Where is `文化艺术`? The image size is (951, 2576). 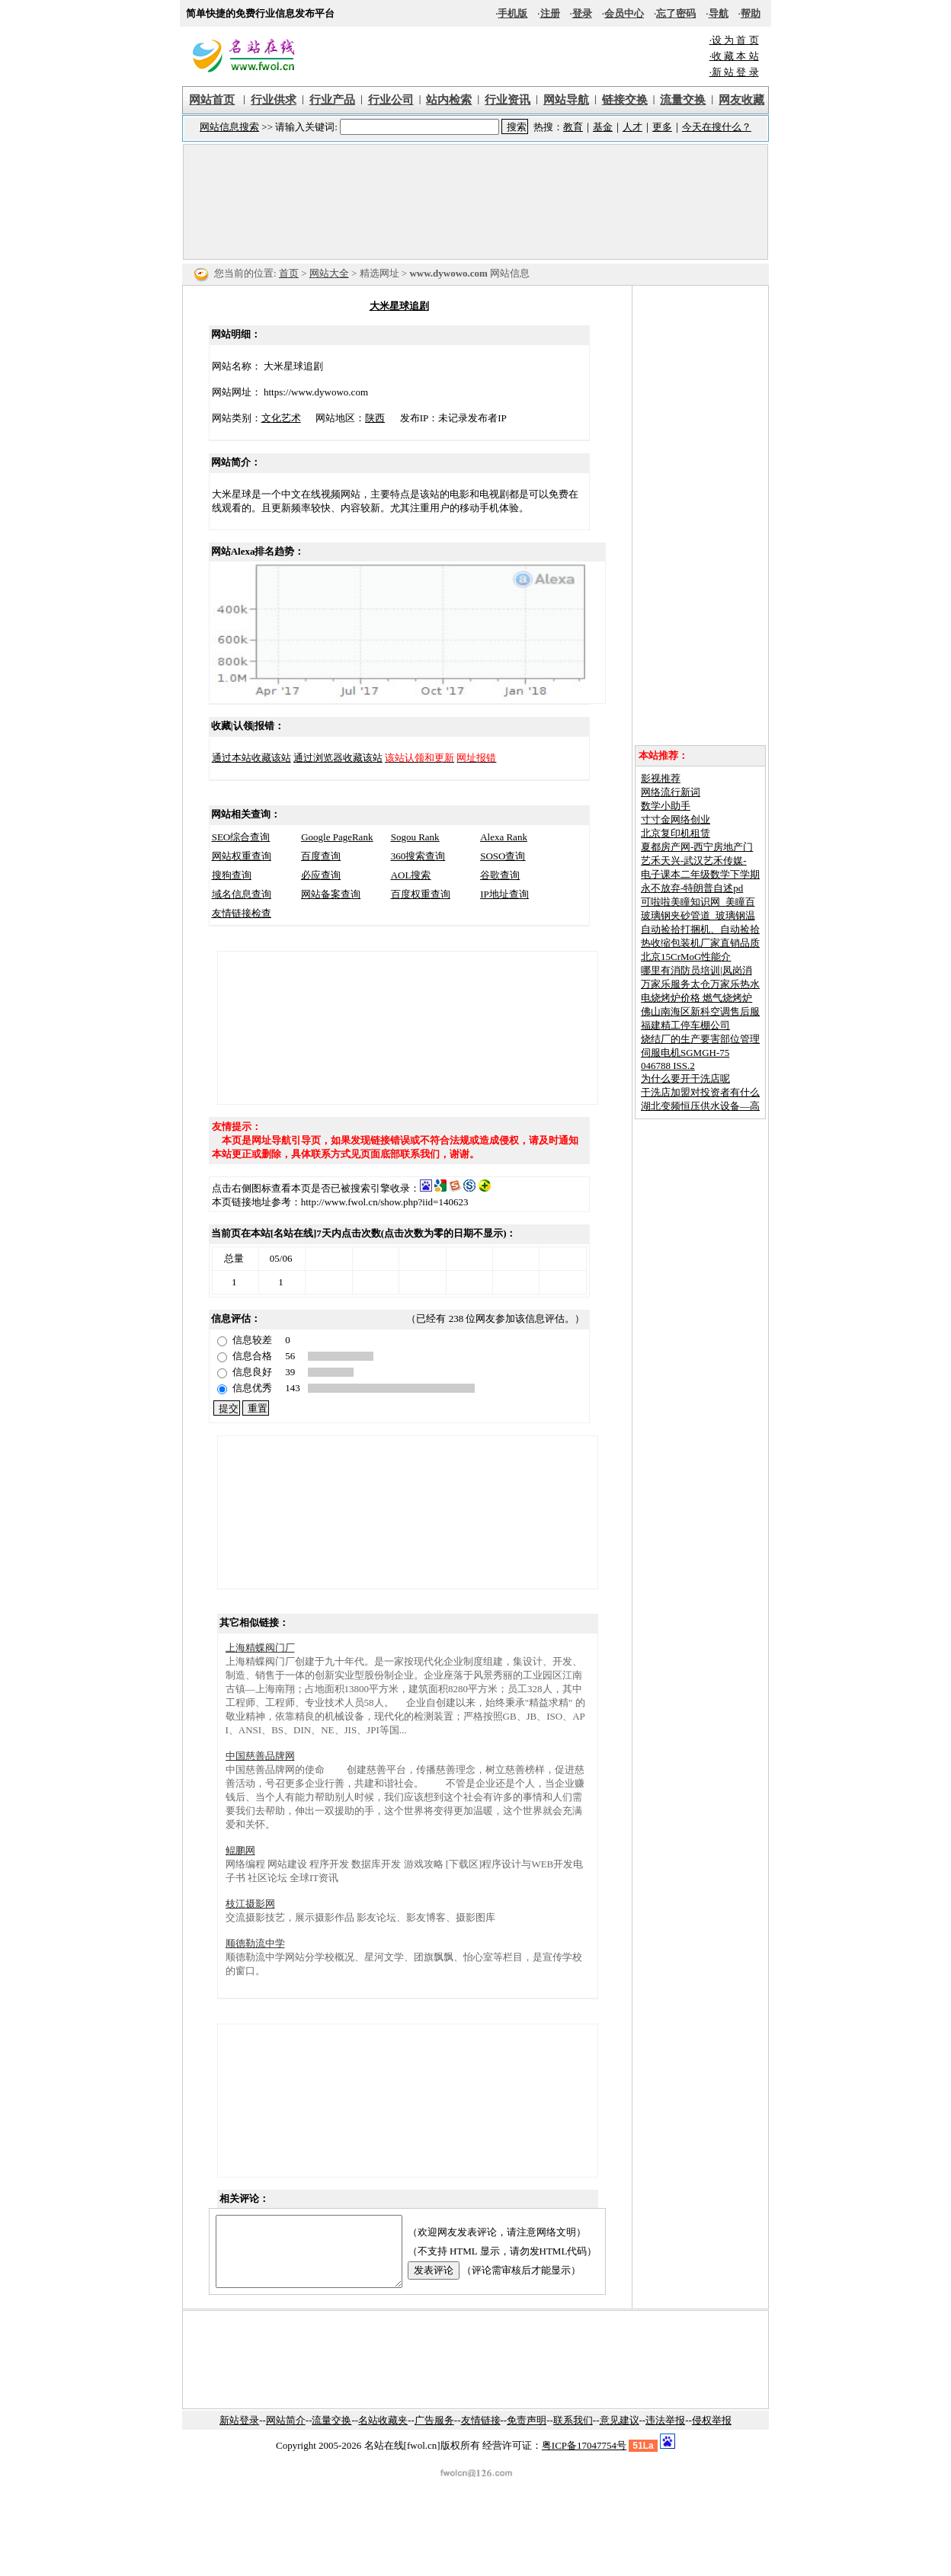
文化艺术 is located at coordinates (270, 418).